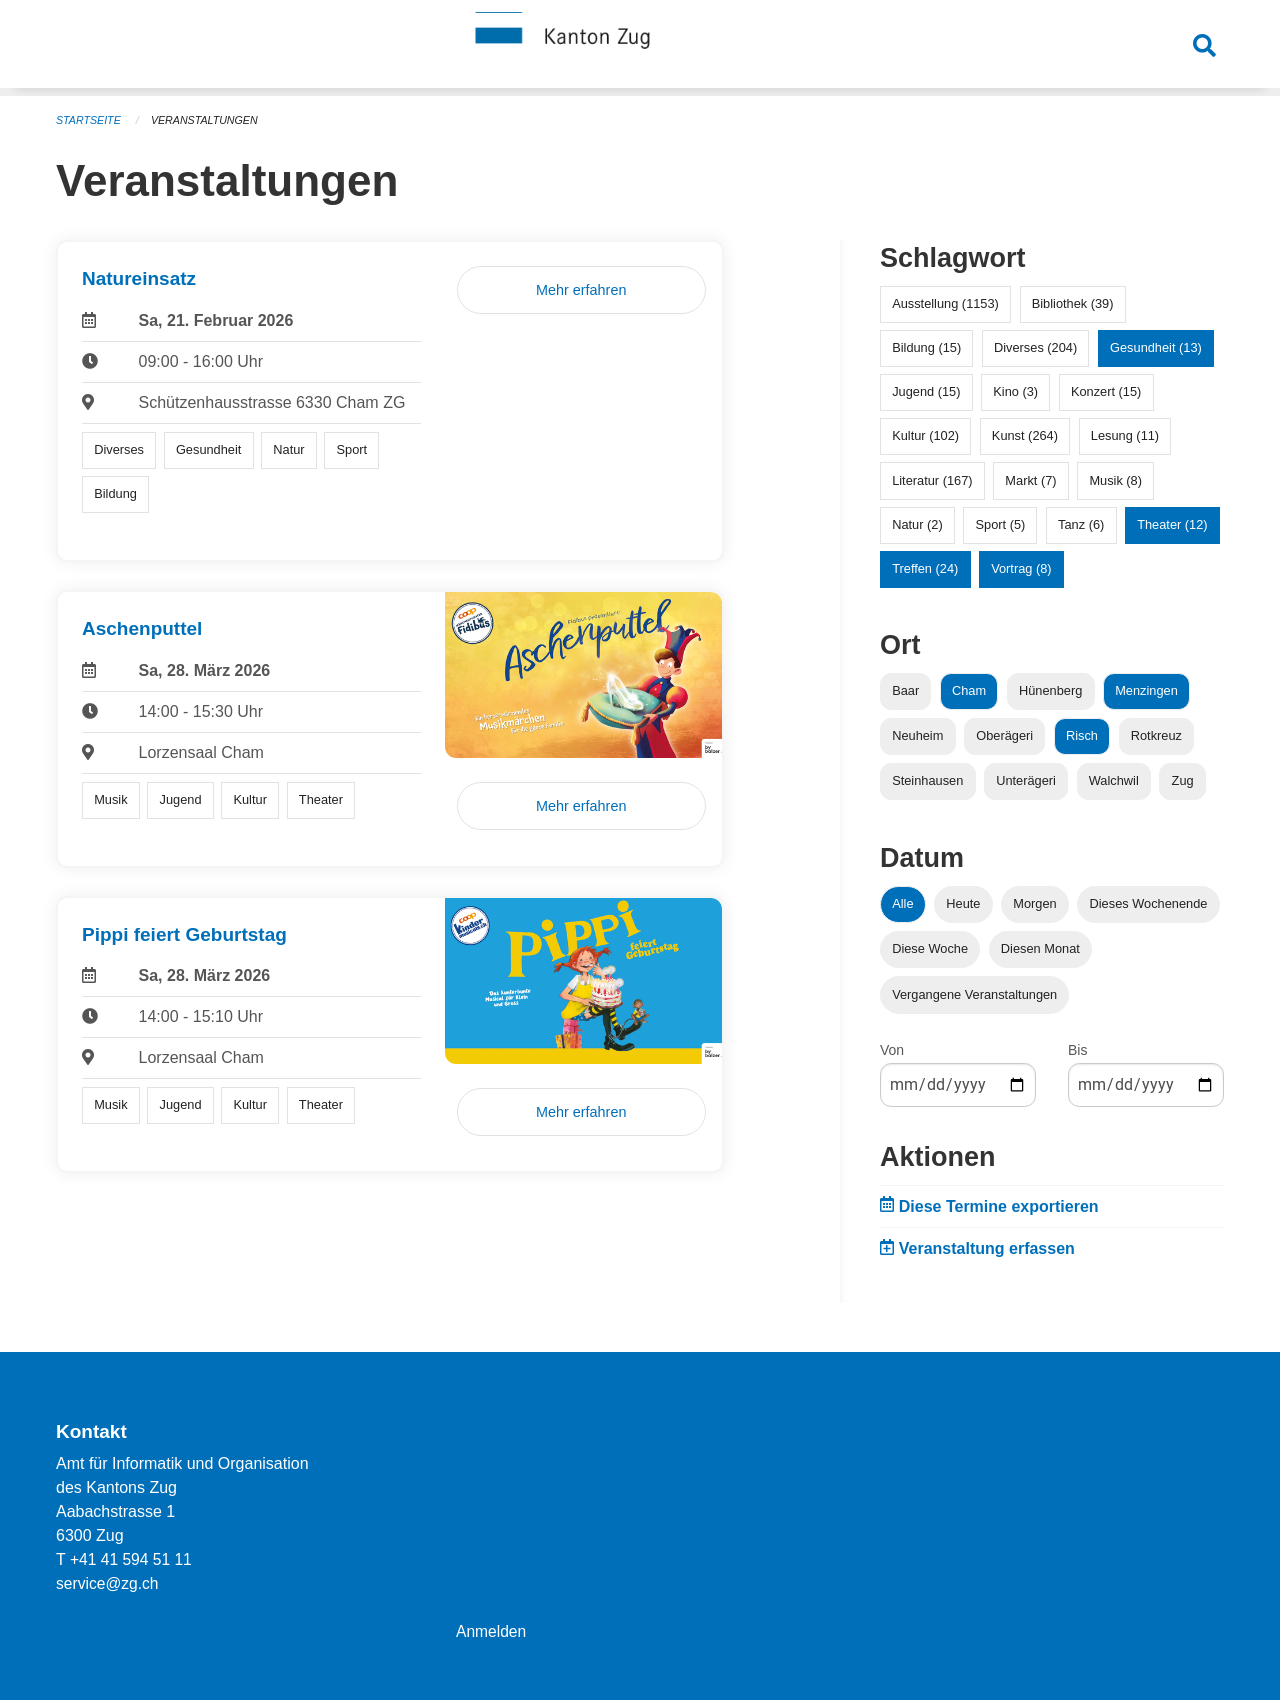  I want to click on Jugend (15), so click(926, 391).